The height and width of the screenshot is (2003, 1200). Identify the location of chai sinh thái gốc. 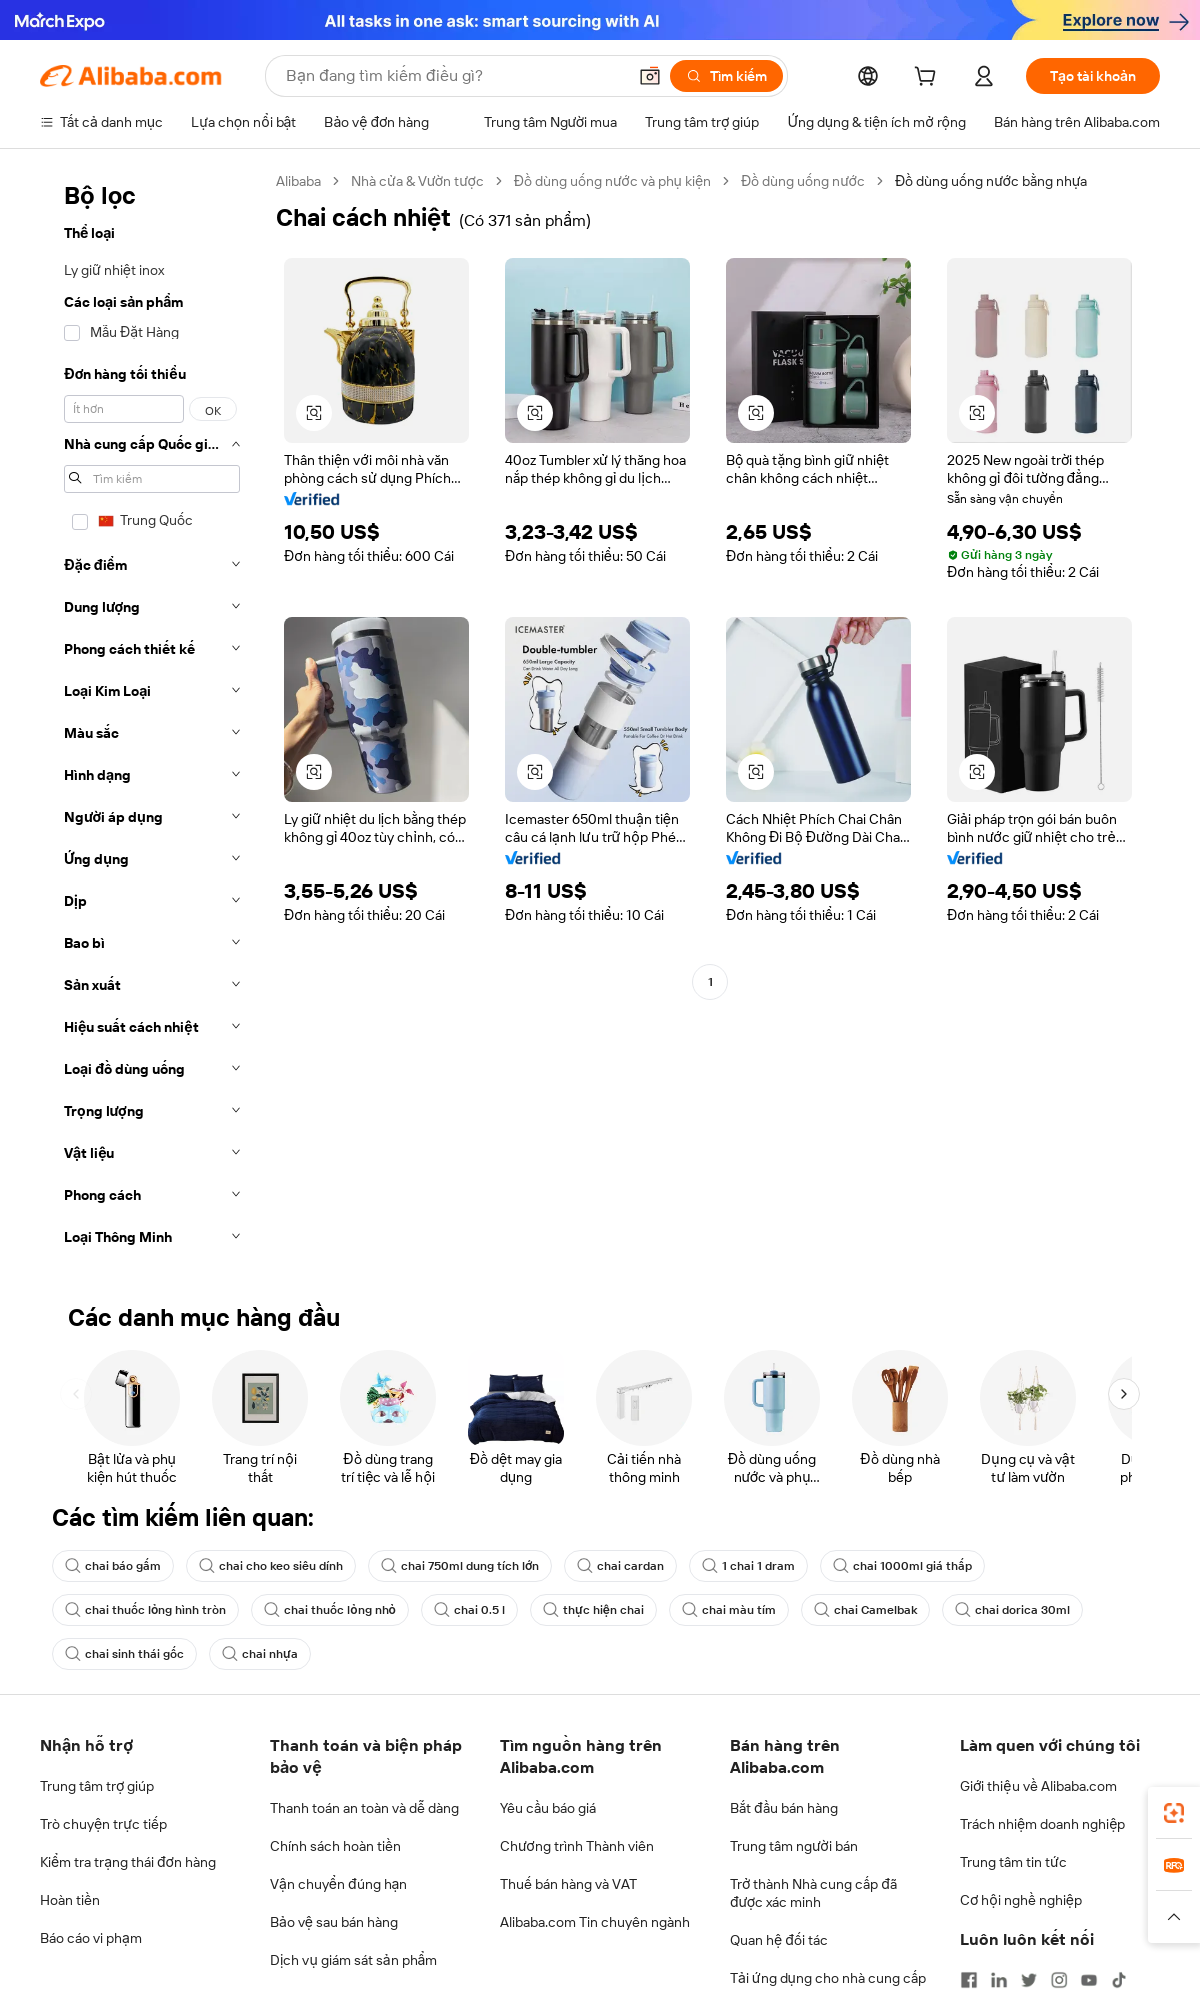
(124, 1654).